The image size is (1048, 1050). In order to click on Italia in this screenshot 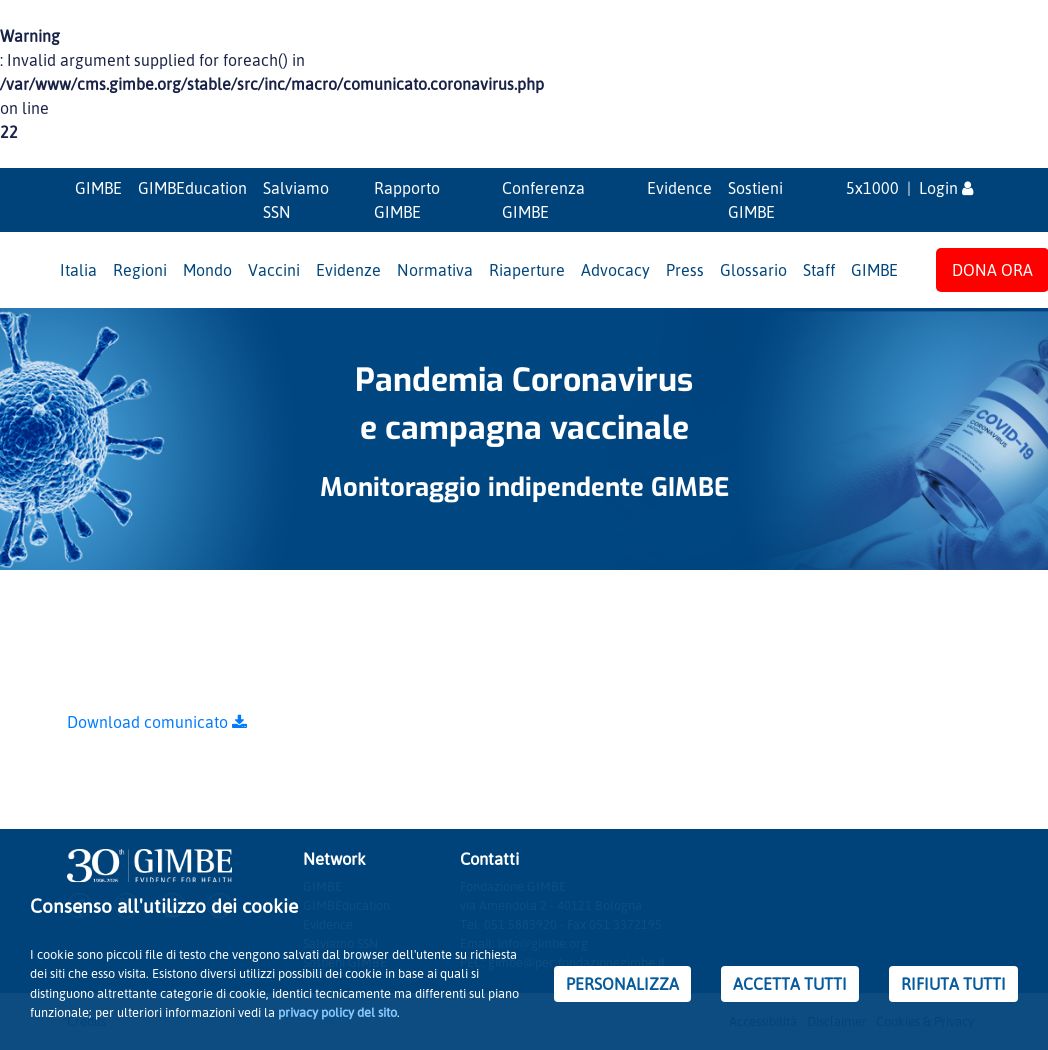, I will do `click(78, 270)`.